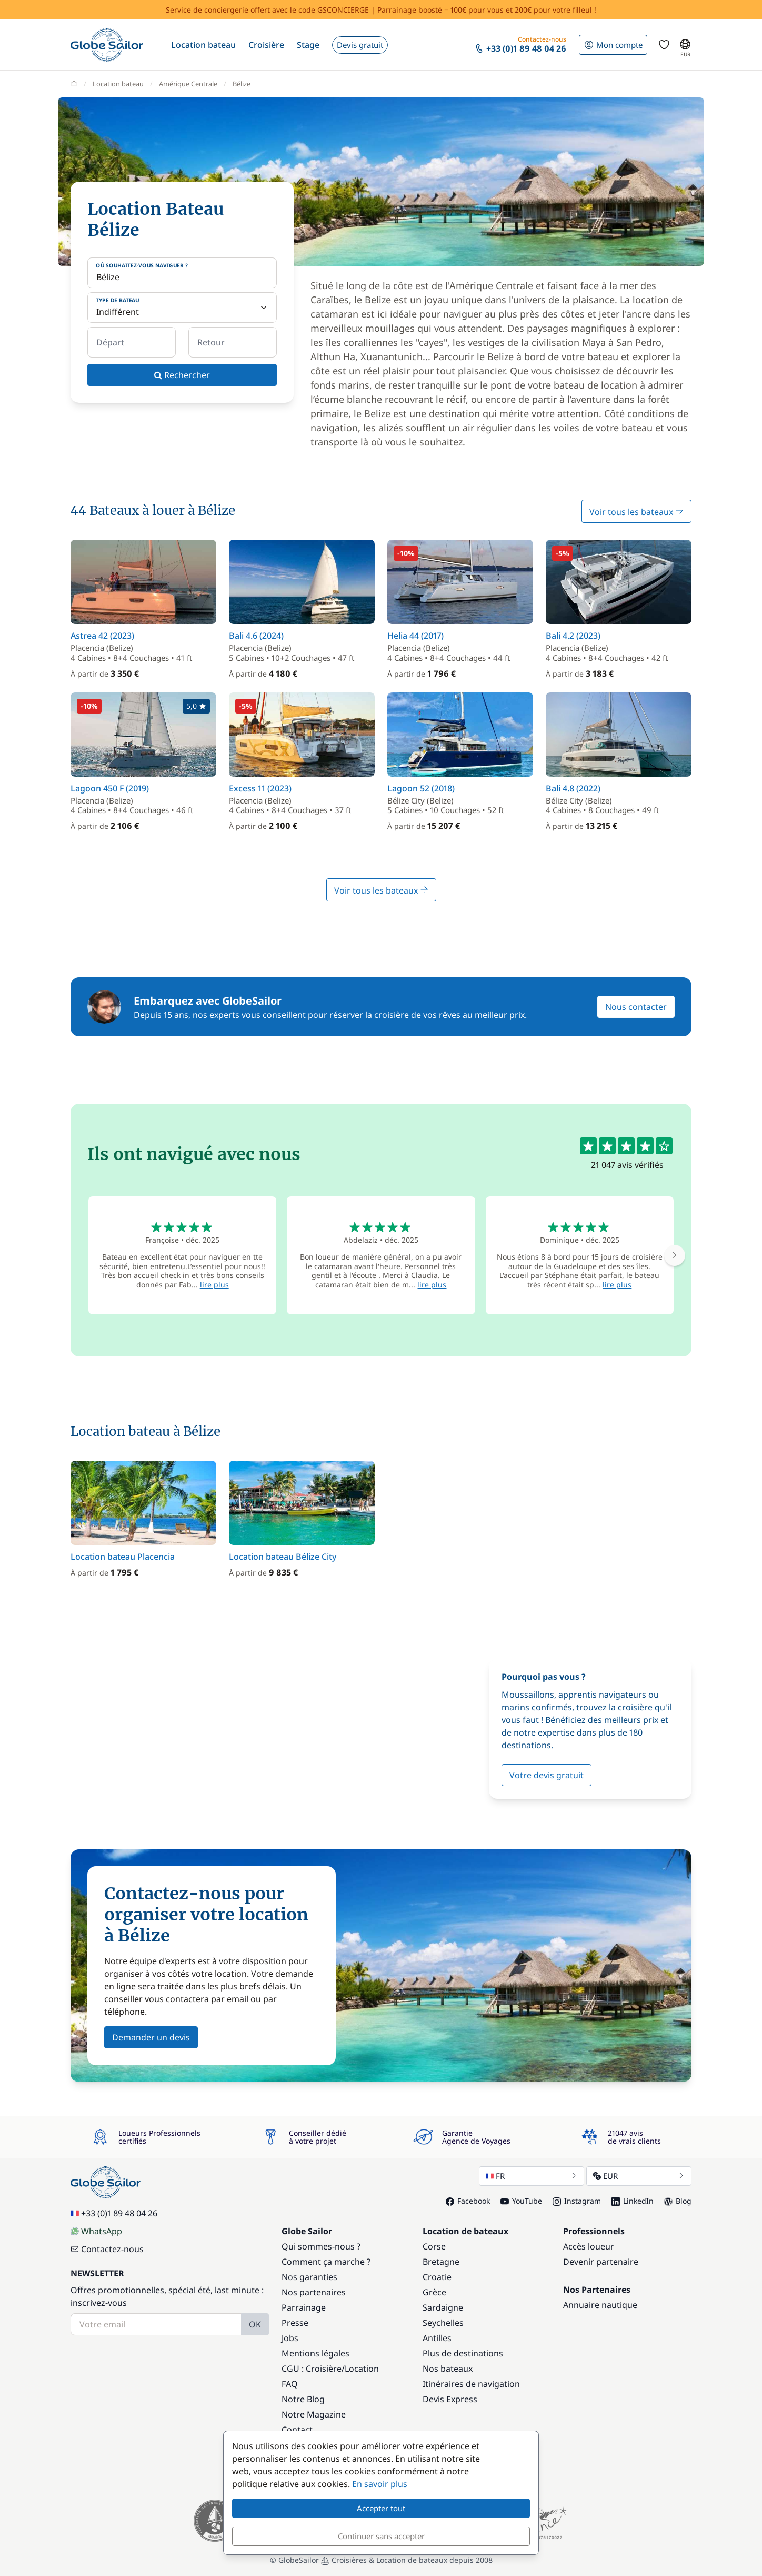 The width and height of the screenshot is (762, 2576). Describe the element at coordinates (304, 2307) in the screenshot. I see `Parrainage` at that location.